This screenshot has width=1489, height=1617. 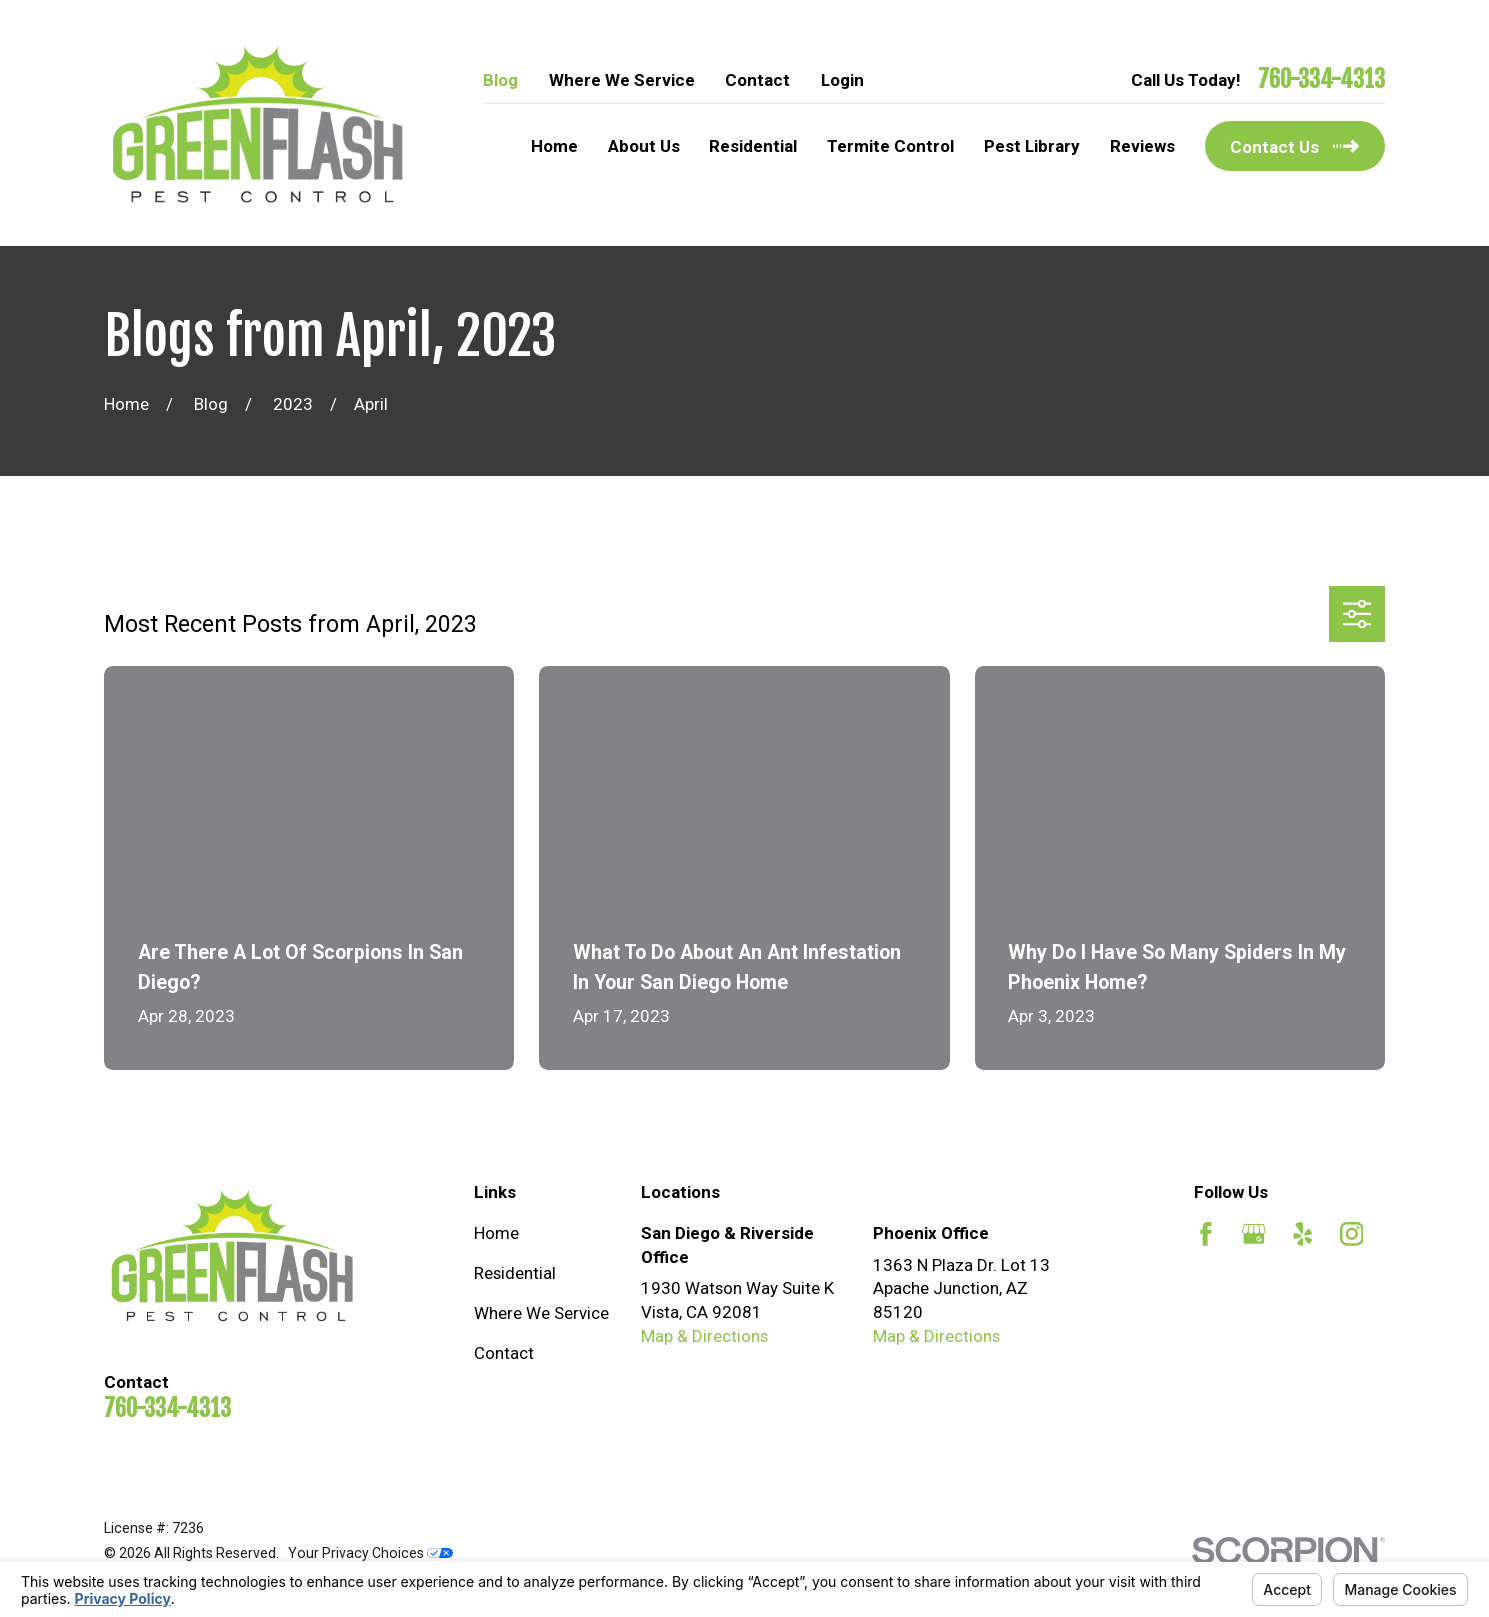 What do you see at coordinates (704, 1336) in the screenshot?
I see `Map & Directions` at bounding box center [704, 1336].